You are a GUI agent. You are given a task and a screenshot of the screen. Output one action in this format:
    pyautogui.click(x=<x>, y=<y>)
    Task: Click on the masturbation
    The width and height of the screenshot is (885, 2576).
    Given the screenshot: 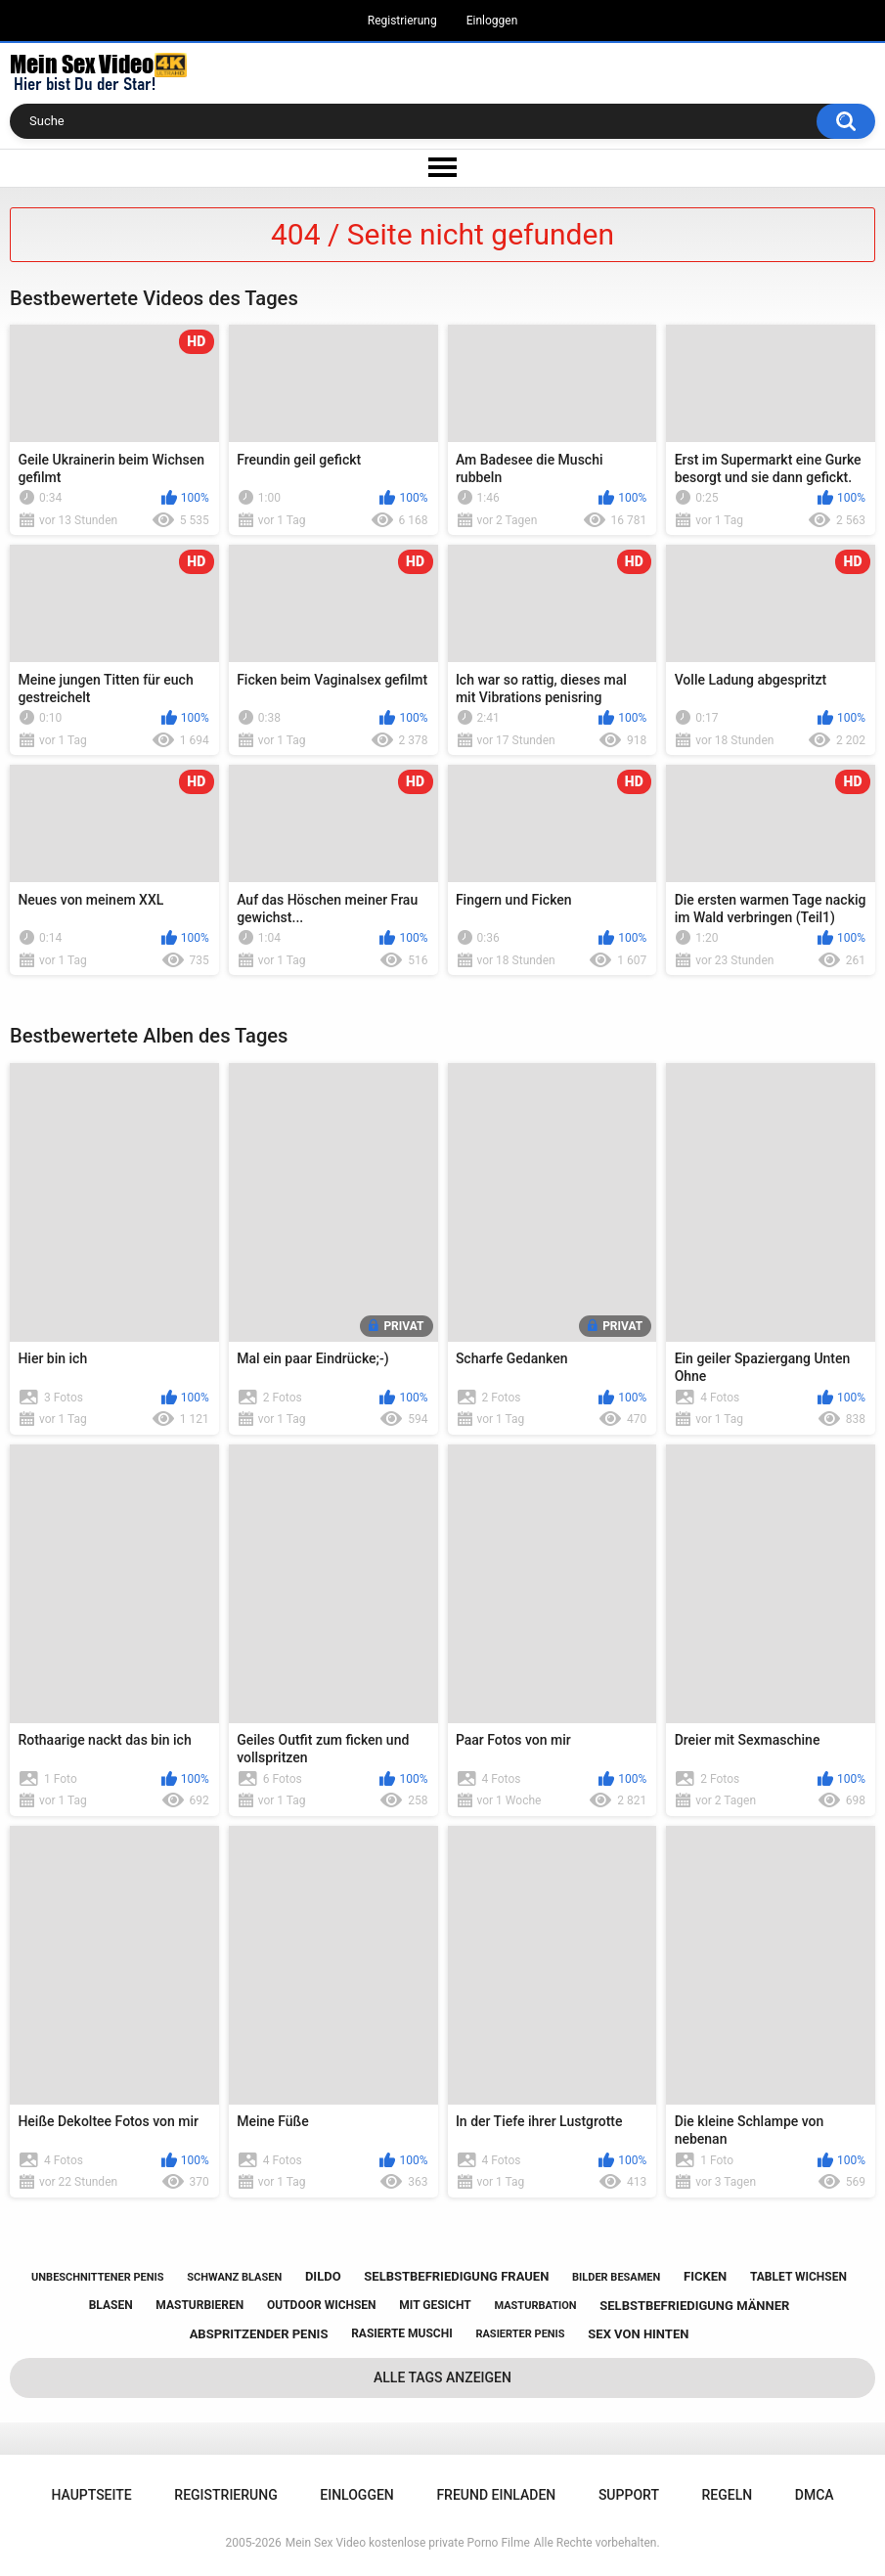 What is the action you would take?
    pyautogui.click(x=535, y=2305)
    